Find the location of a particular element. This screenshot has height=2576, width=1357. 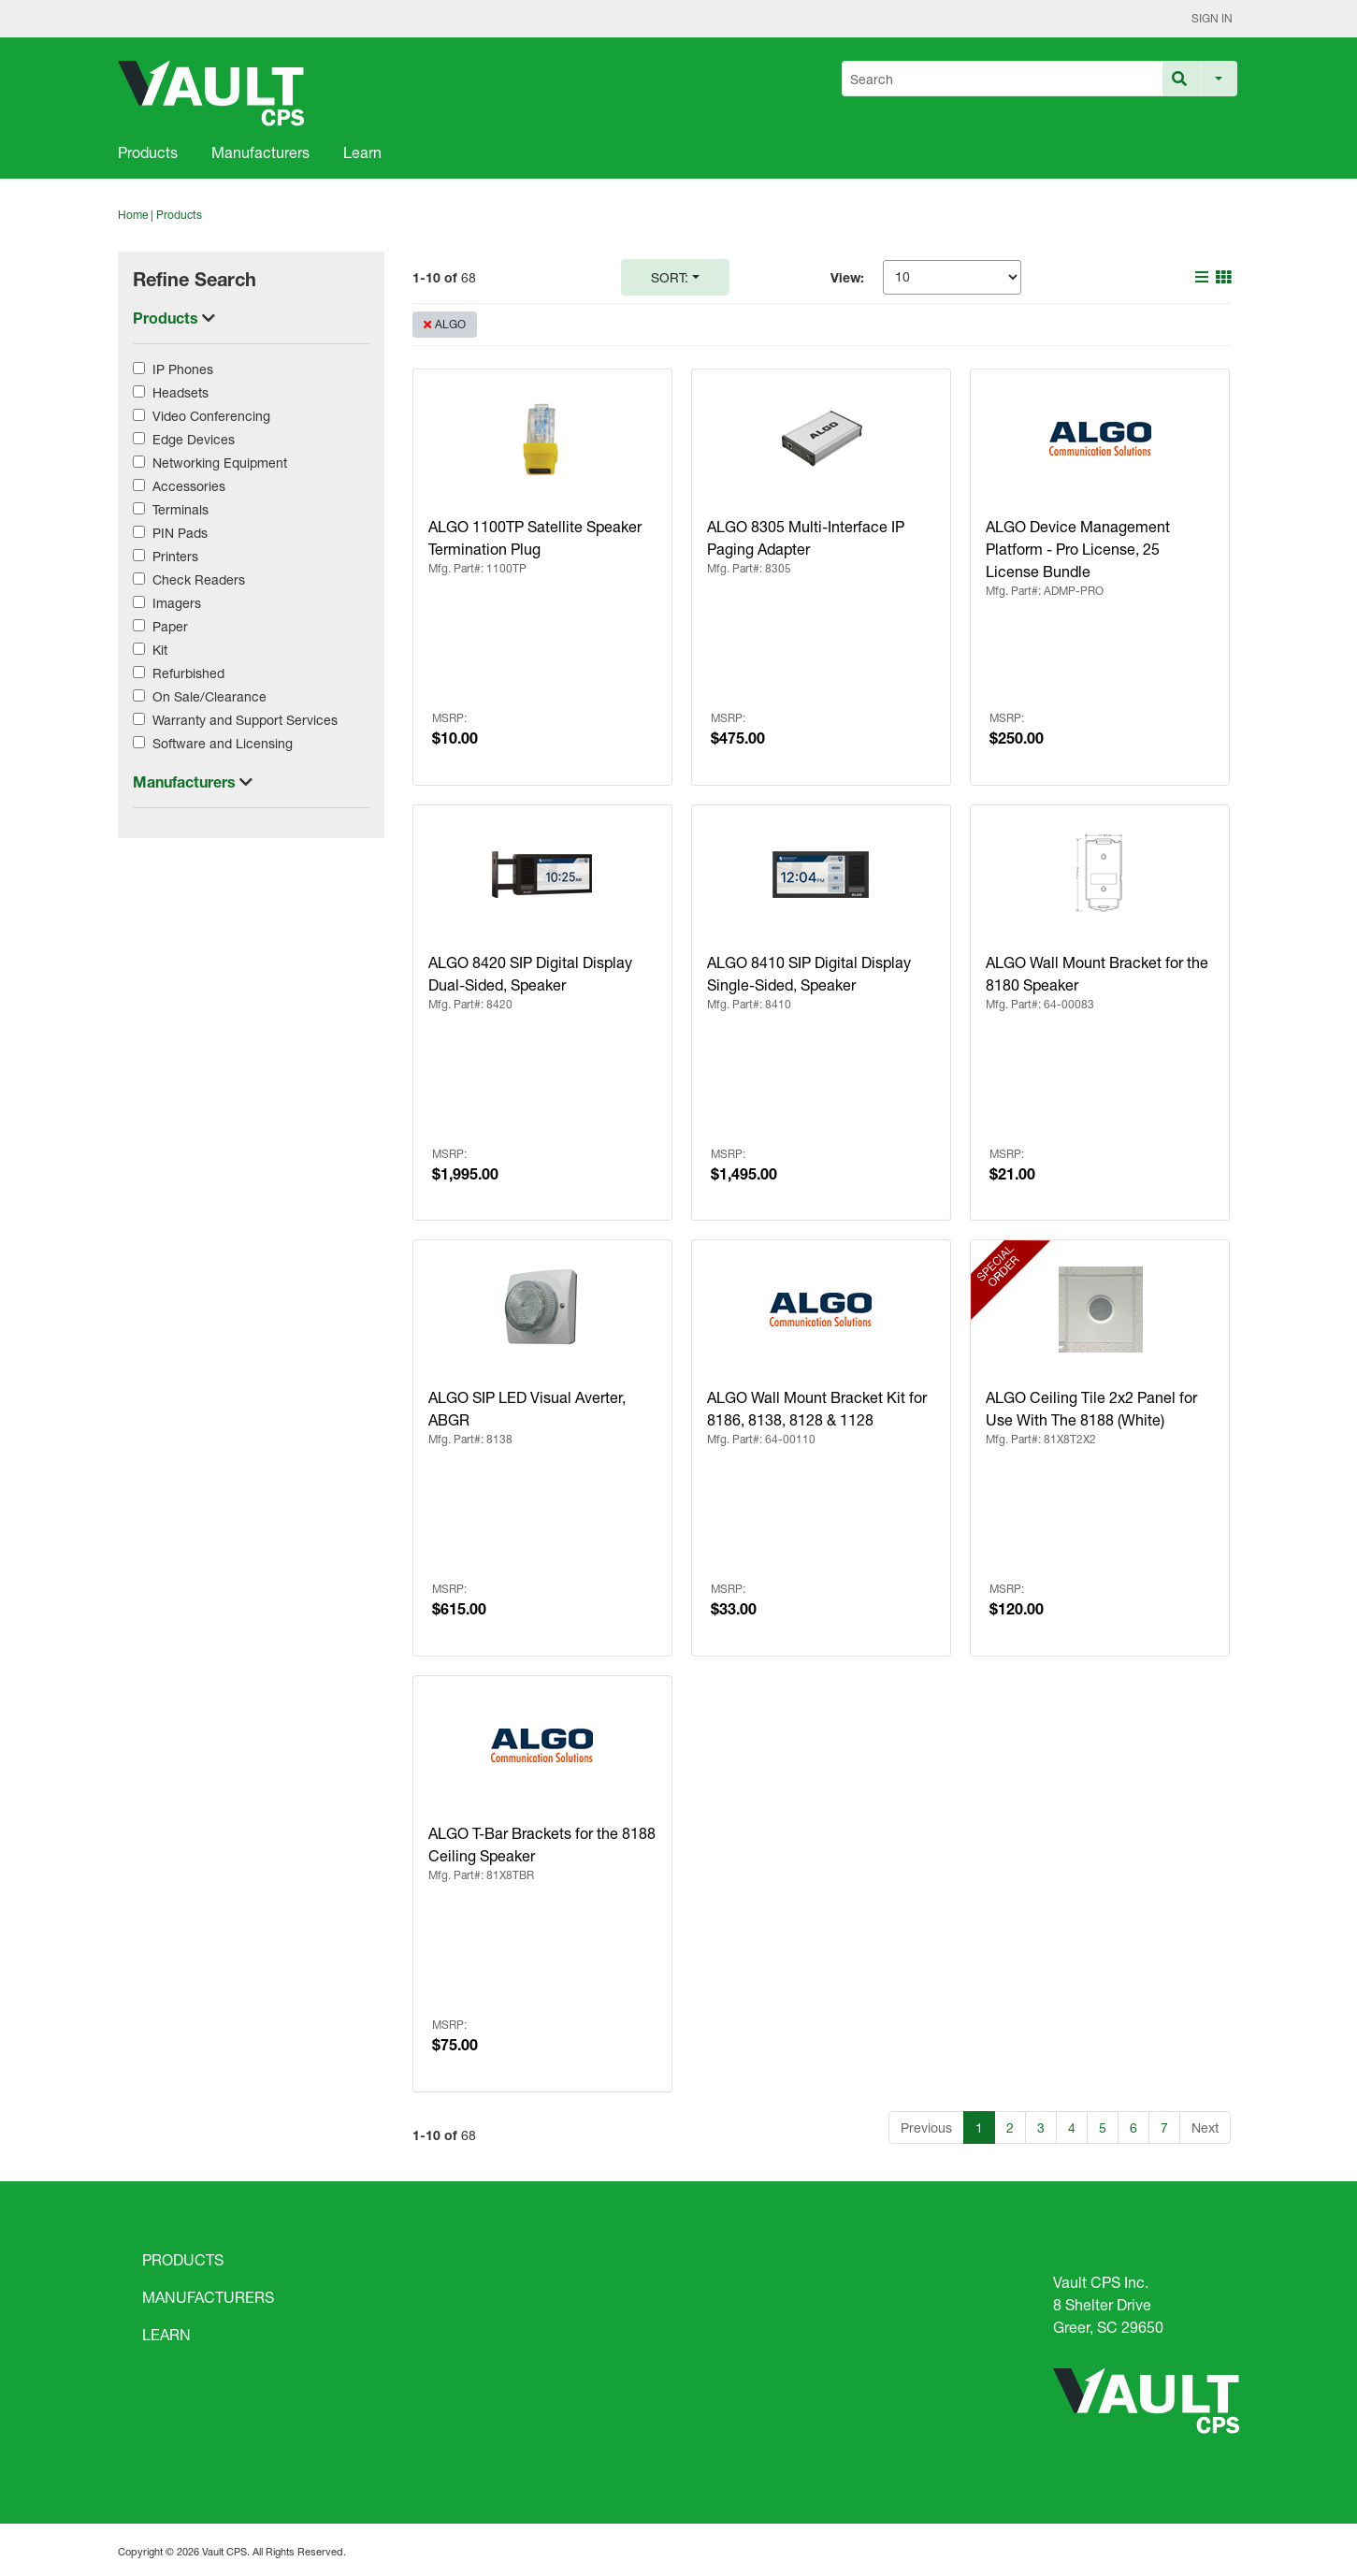

Kit is located at coordinates (159, 650).